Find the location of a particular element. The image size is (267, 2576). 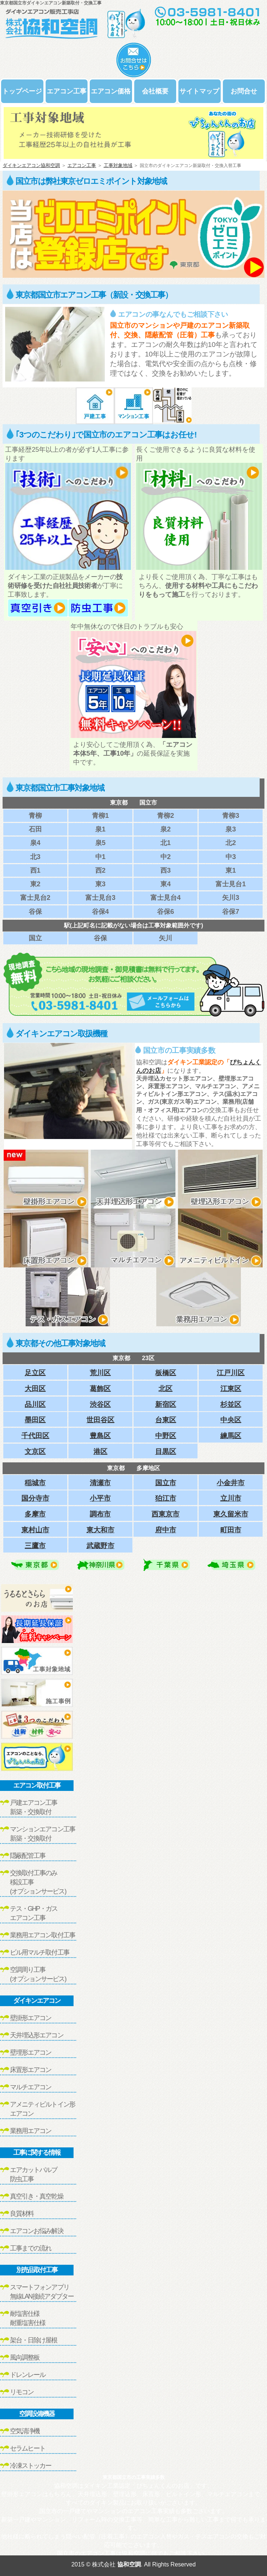

町田市 is located at coordinates (230, 1530).